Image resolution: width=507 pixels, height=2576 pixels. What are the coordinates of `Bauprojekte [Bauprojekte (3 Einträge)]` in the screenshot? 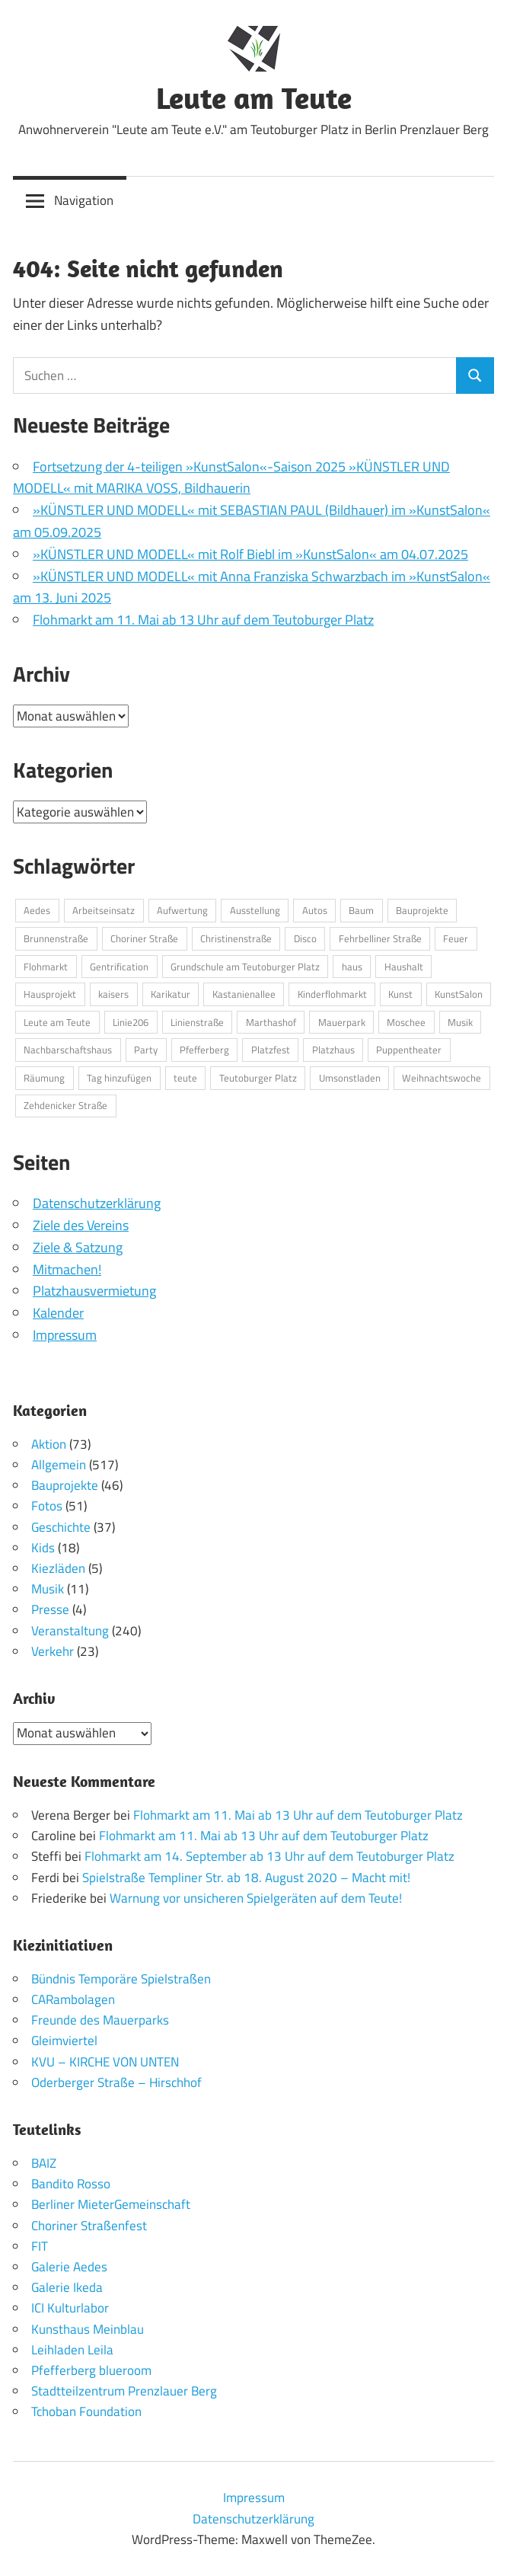 It's located at (422, 910).